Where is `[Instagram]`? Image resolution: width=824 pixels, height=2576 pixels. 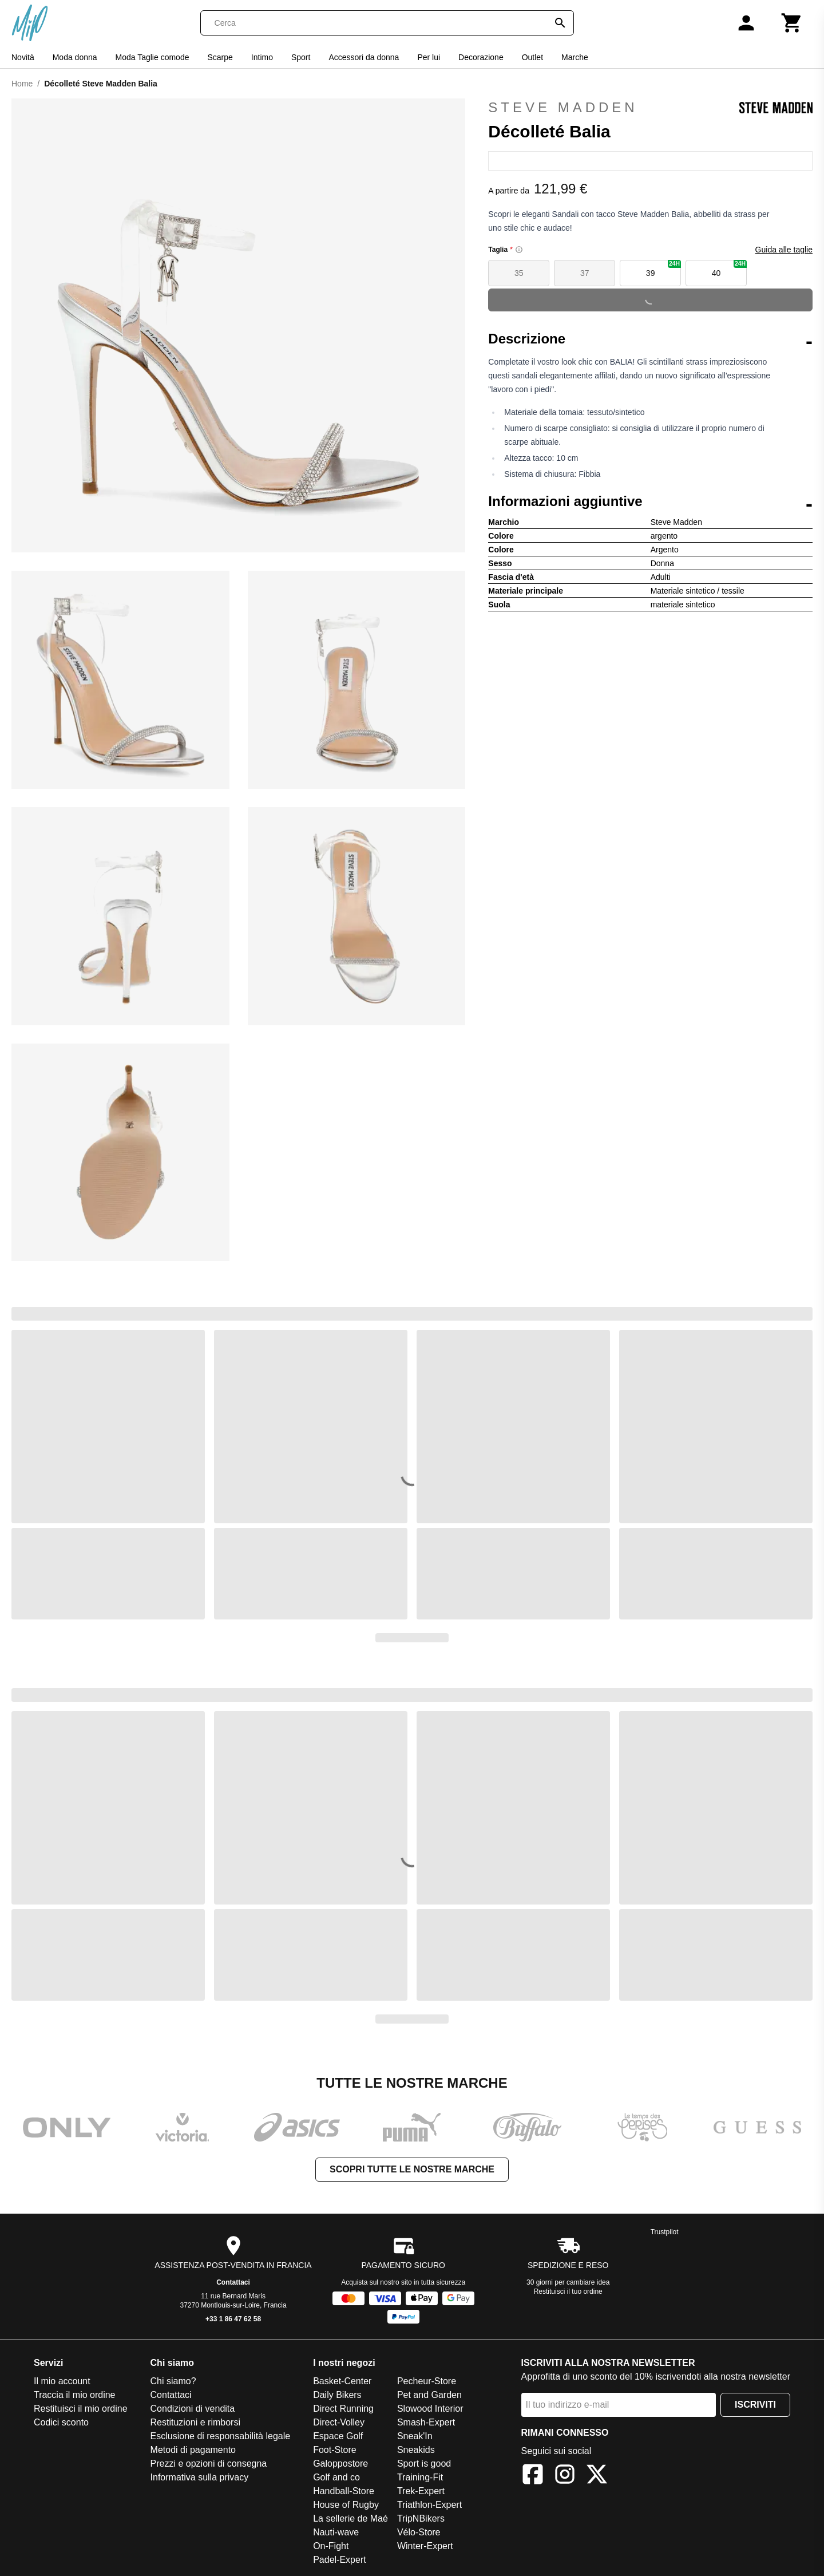
[Instagram] is located at coordinates (564, 2476).